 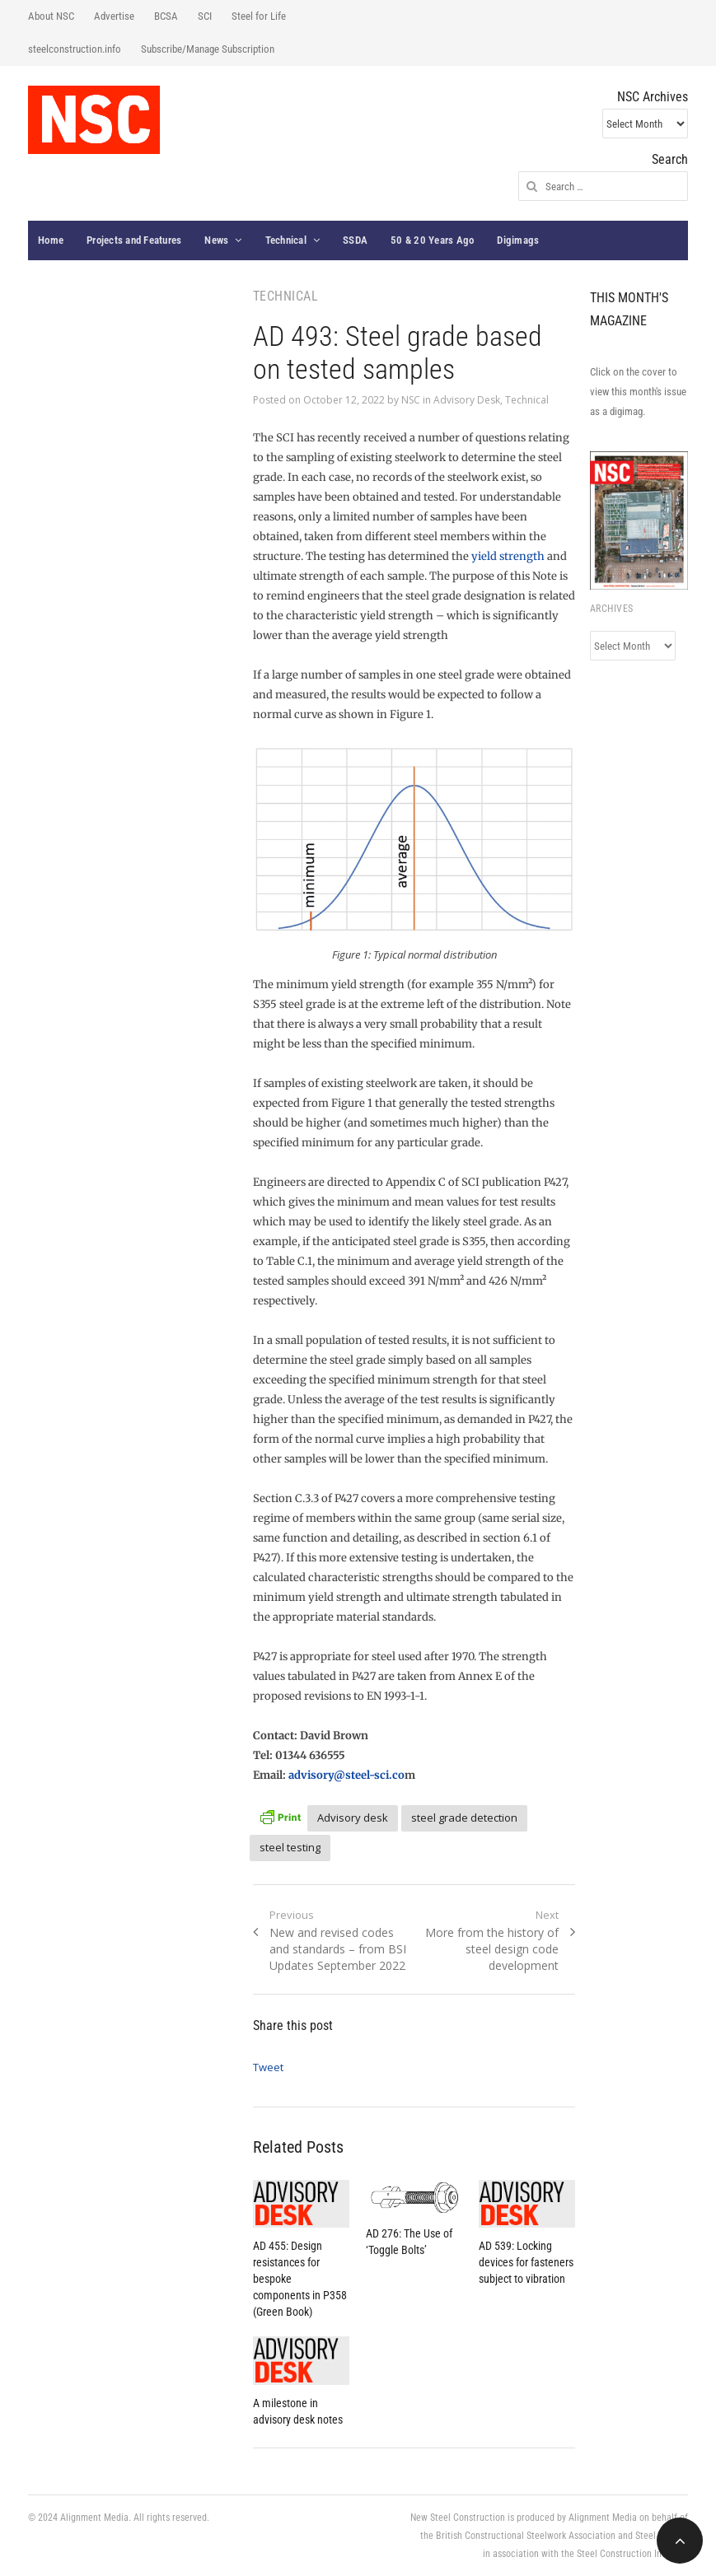 I want to click on SSDA, so click(x=355, y=240).